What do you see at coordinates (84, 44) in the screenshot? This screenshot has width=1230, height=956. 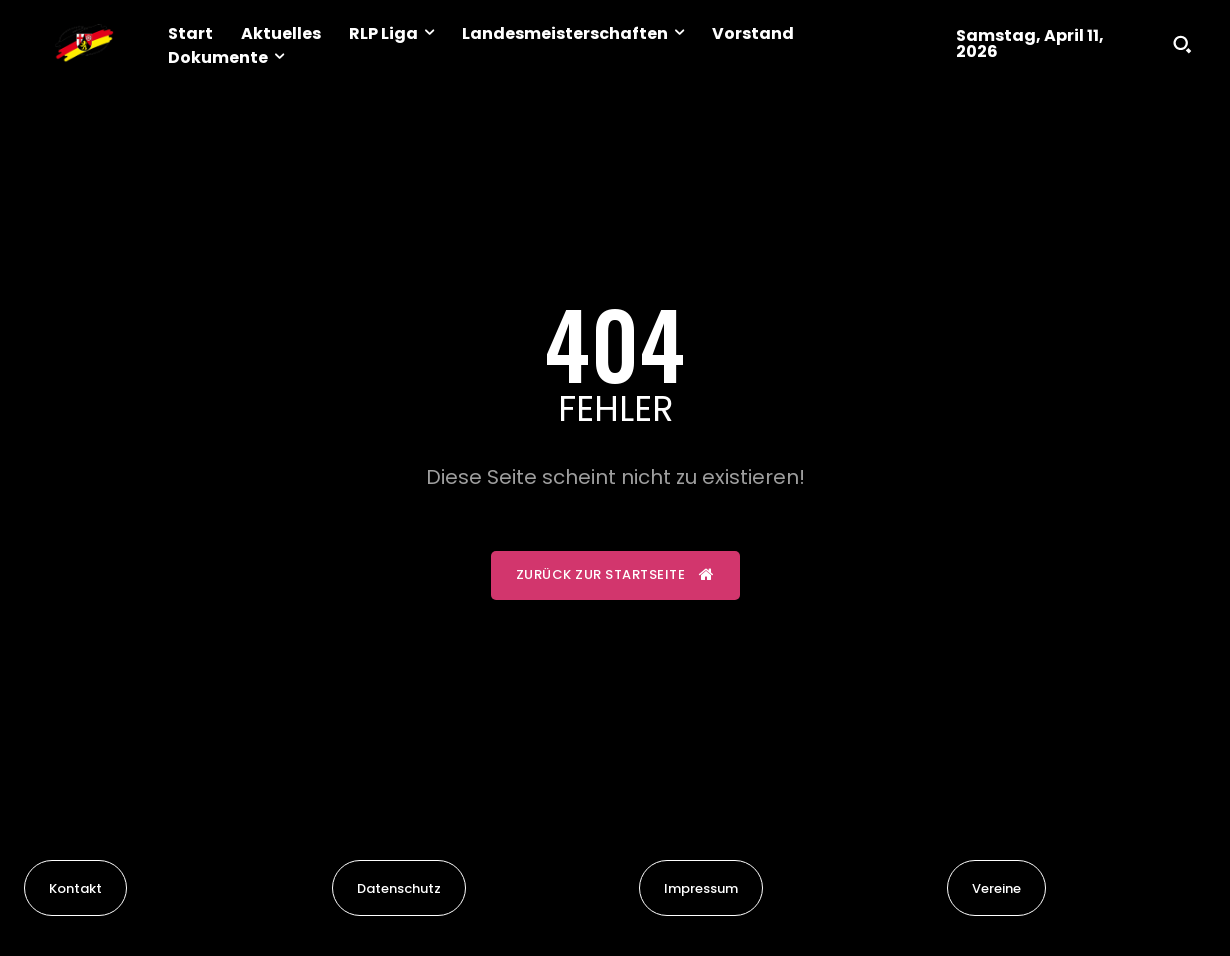 I see `[Logo]` at bounding box center [84, 44].